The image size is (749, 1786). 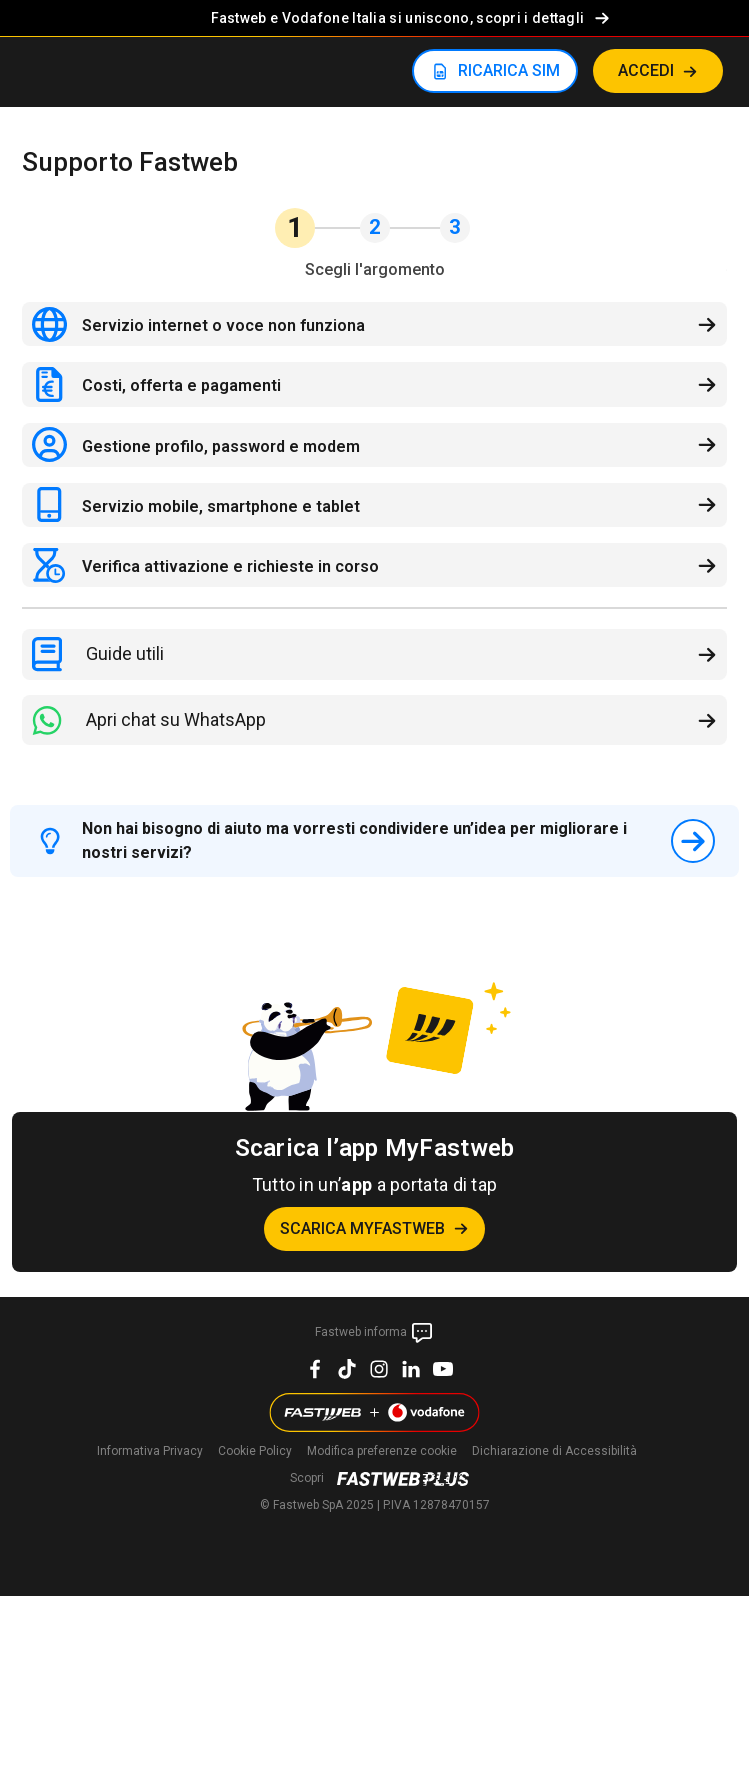 I want to click on Informativa Privacy, so click(x=150, y=1451).